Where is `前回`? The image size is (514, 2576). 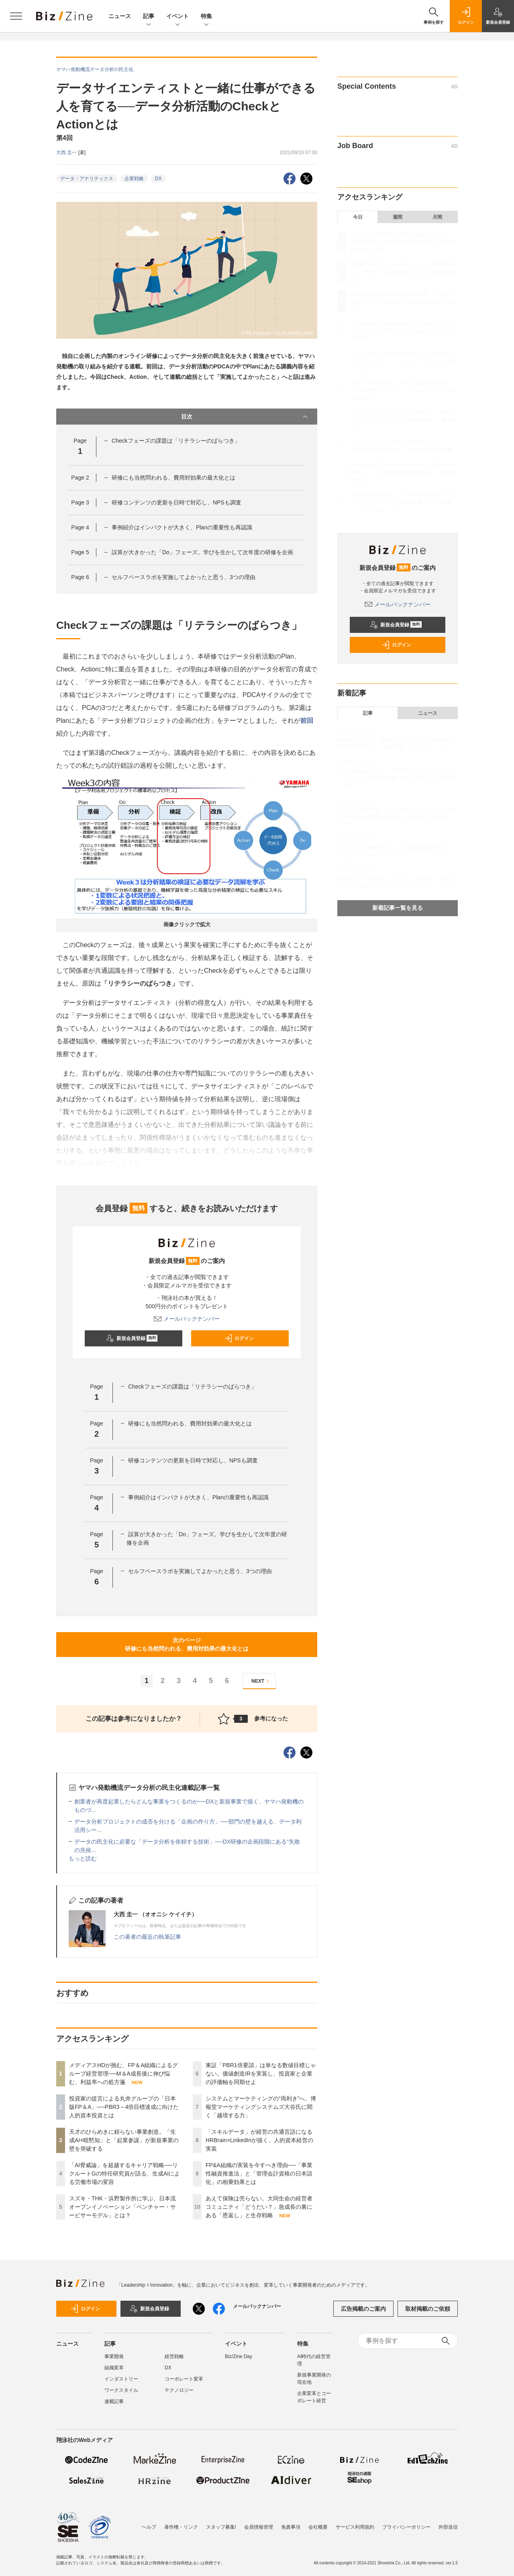 前回 is located at coordinates (306, 720).